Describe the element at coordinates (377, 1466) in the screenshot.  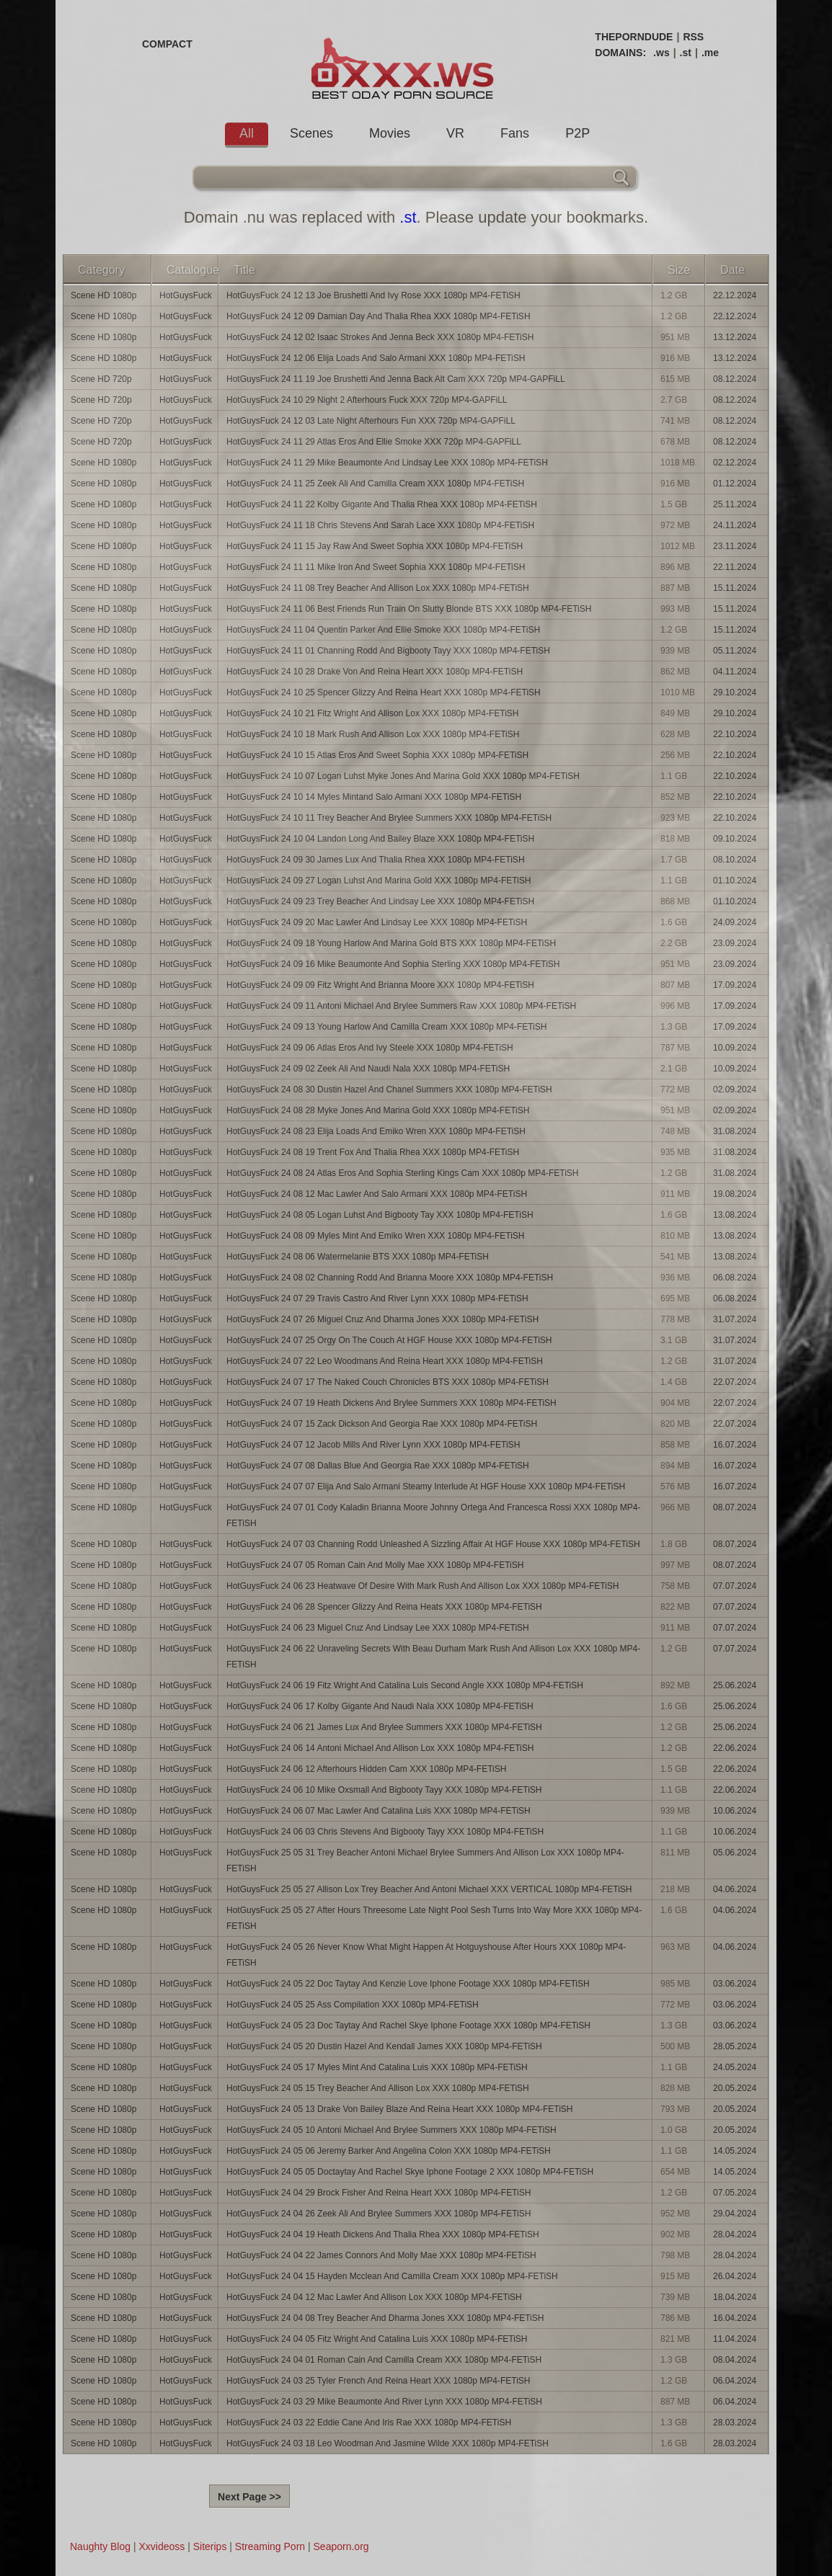
I see `HotGuysFuck 24 07 08 Dallas Blue And Georgia Rae XXX 1080p MP4-FETiSH` at that location.